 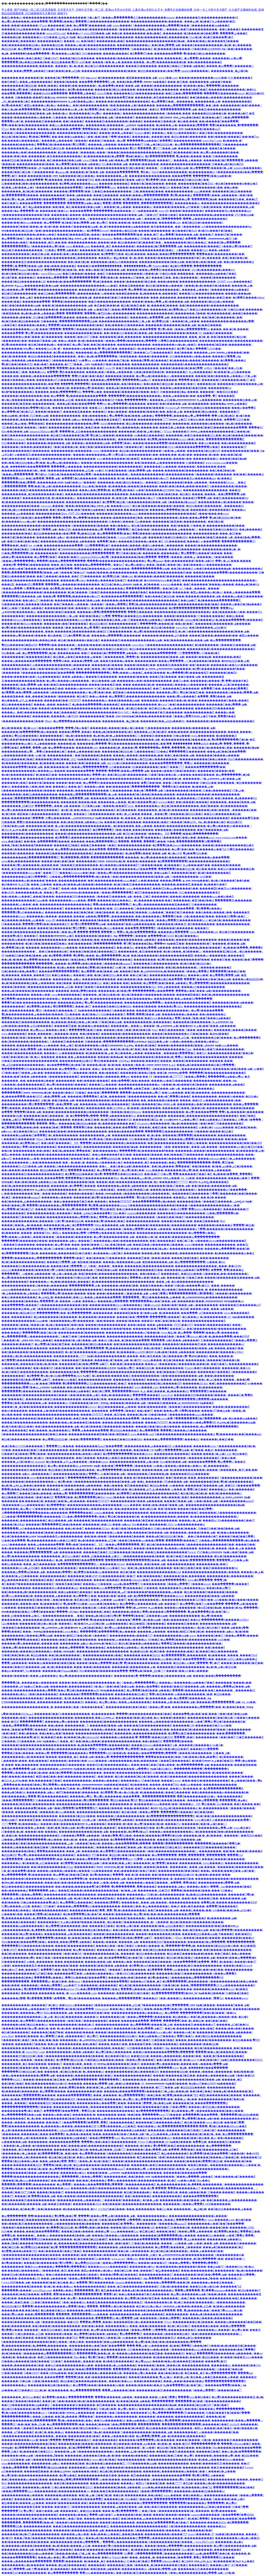 What do you see at coordinates (145, 210) in the screenshot?
I see `97������` at bounding box center [145, 210].